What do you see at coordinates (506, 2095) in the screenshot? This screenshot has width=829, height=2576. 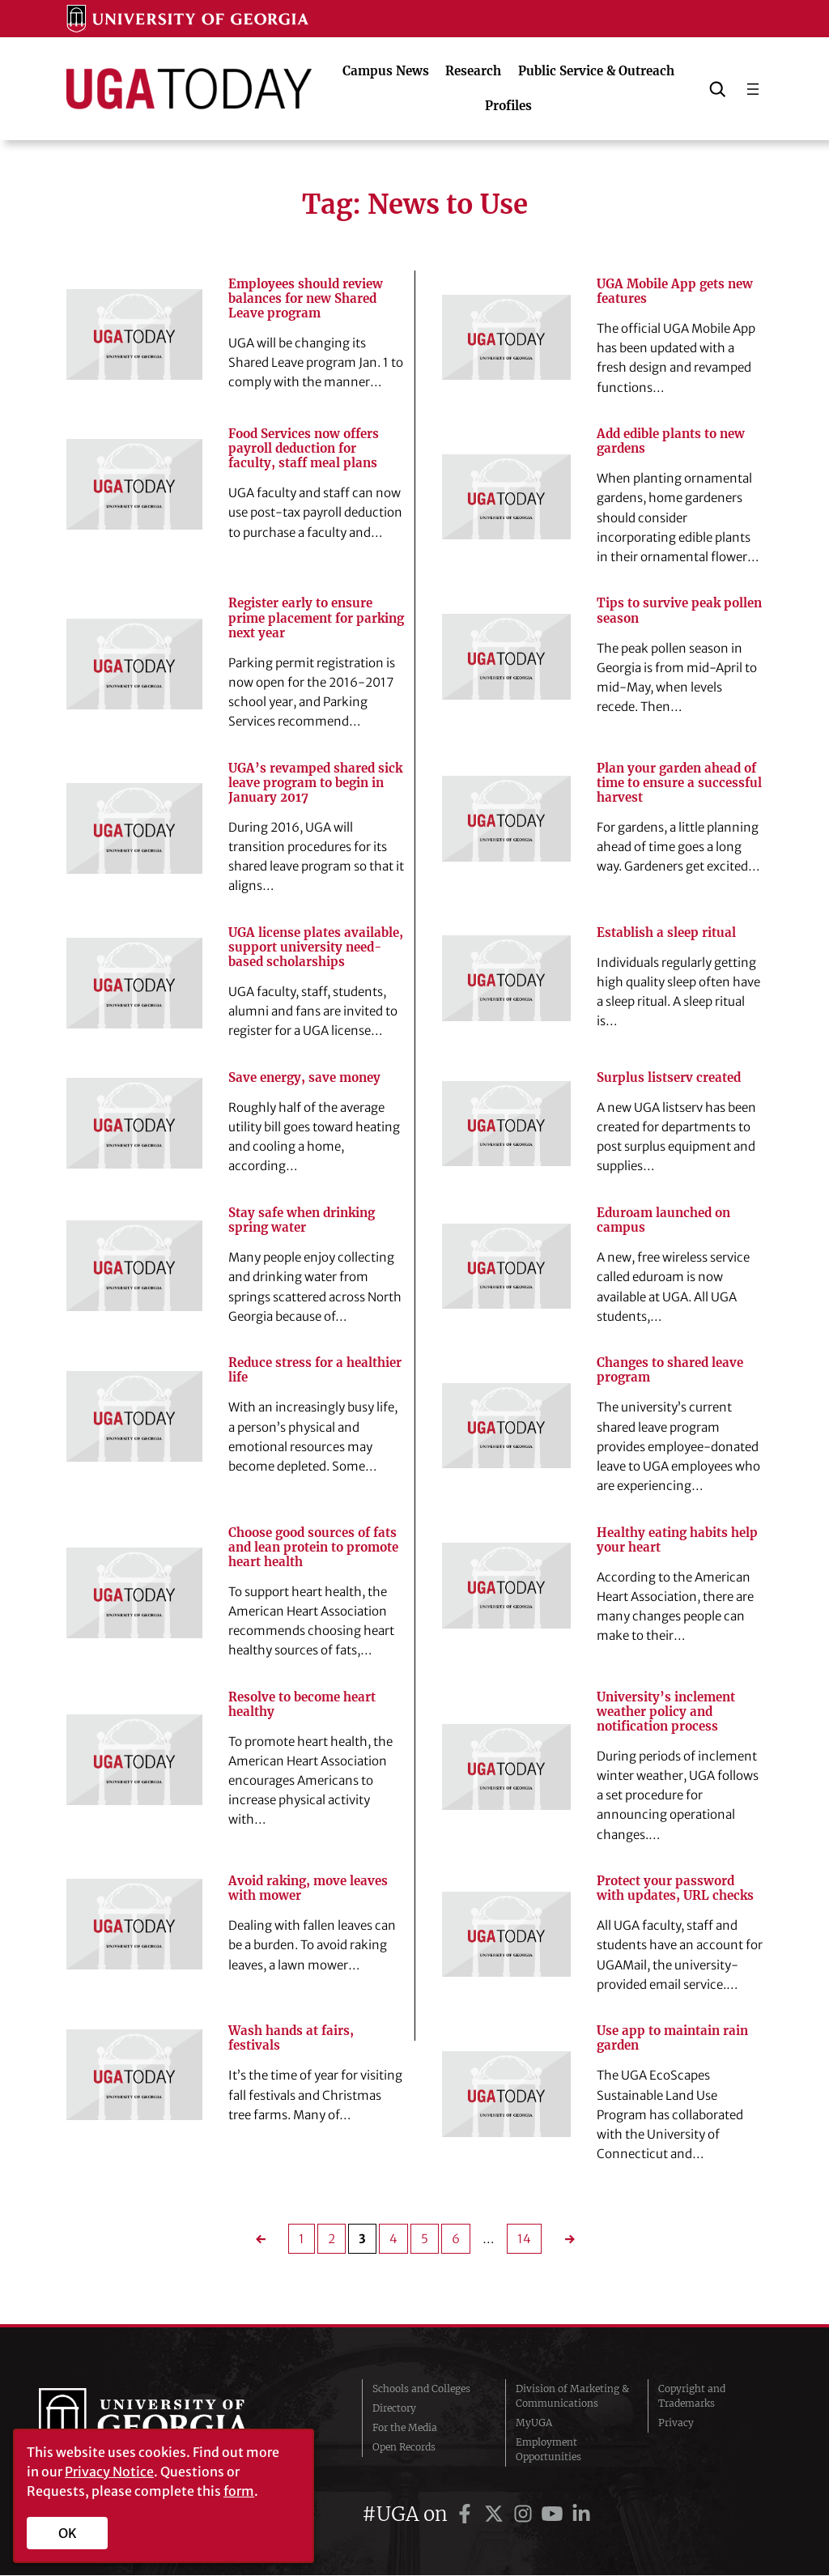 I see `[Use app to maintain rain garden]` at bounding box center [506, 2095].